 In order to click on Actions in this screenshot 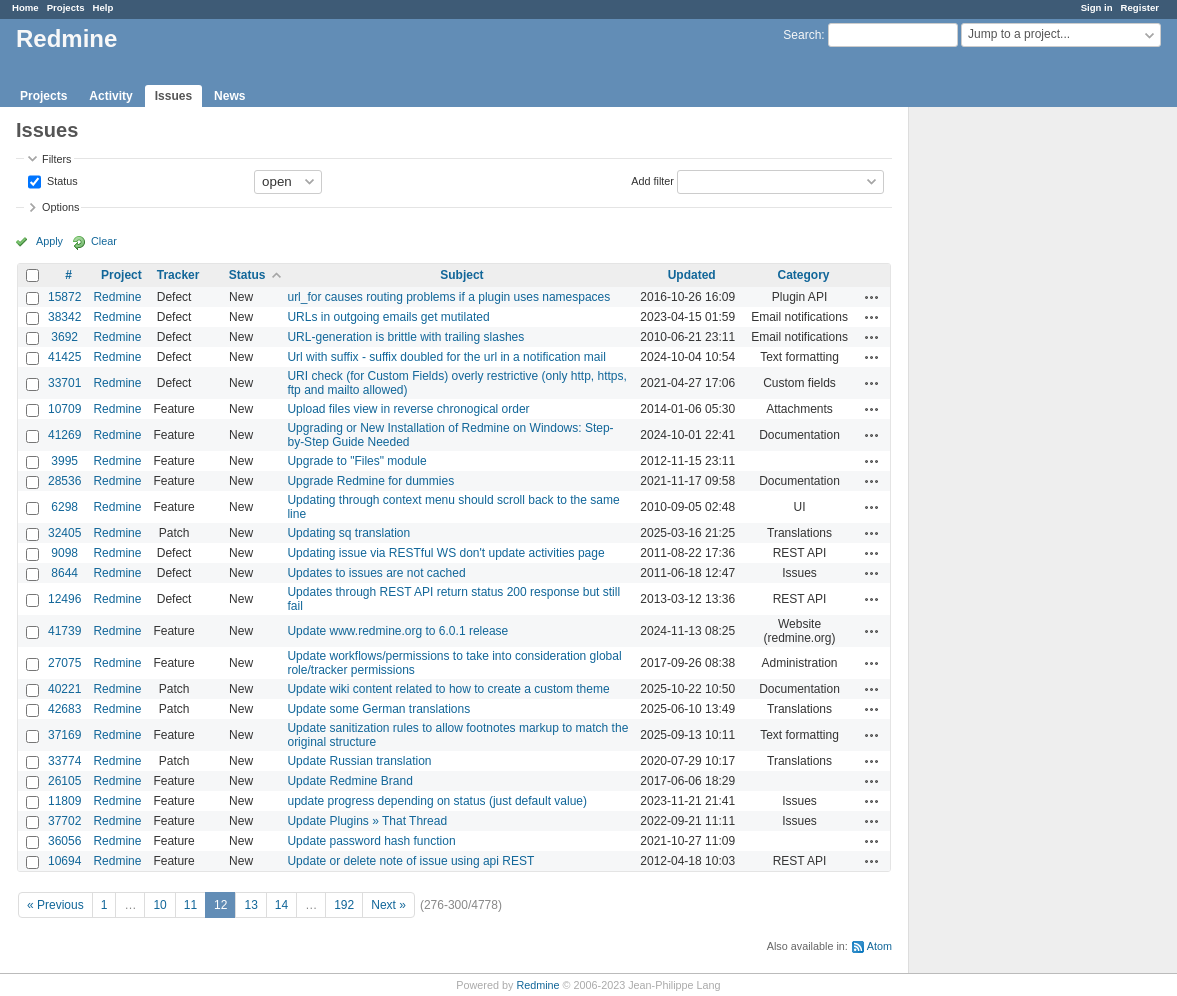, I will do `click(872, 297)`.